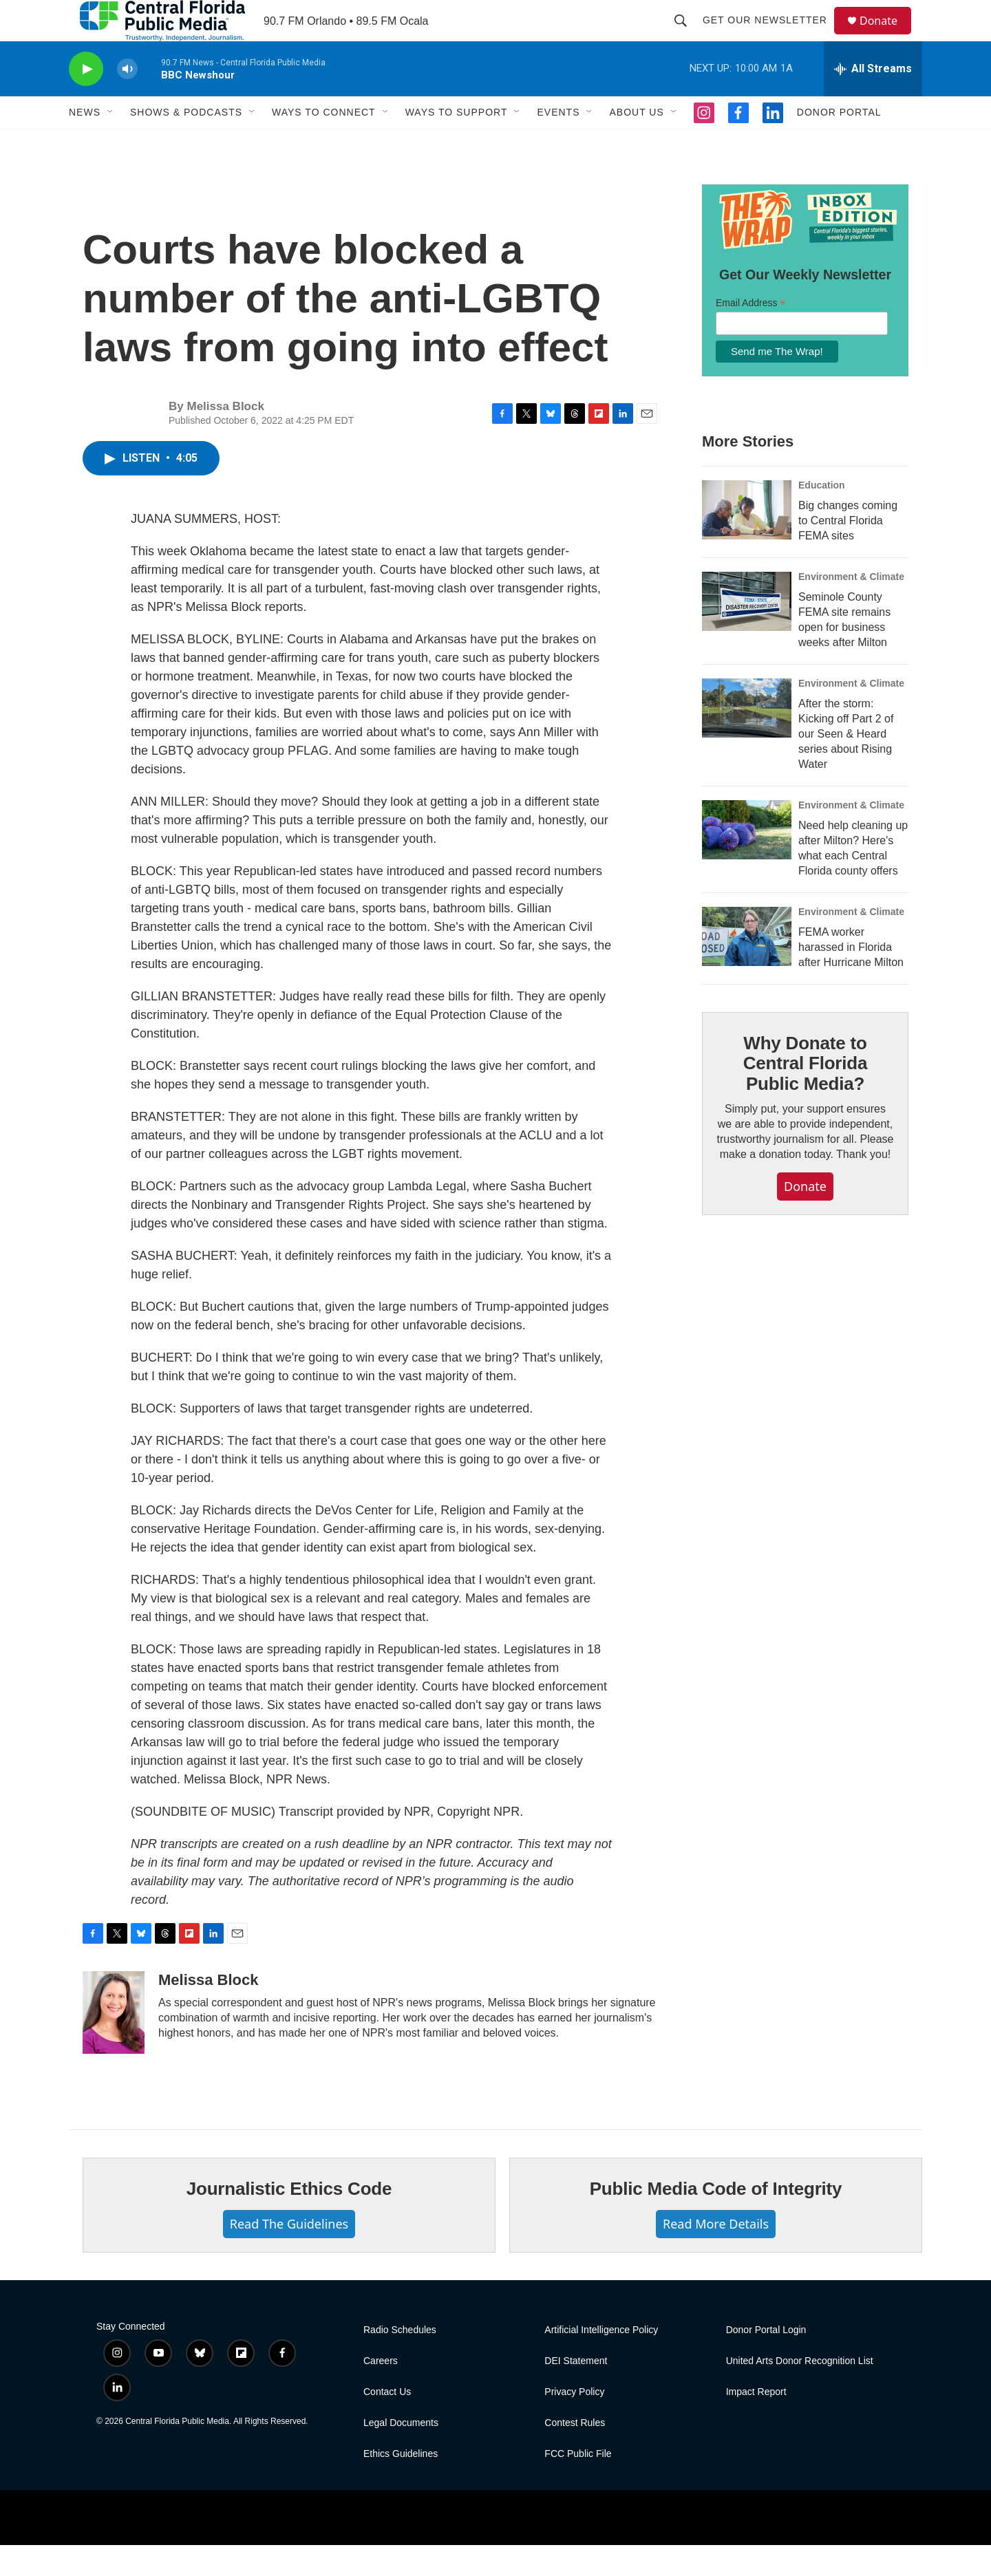  What do you see at coordinates (716, 2254) in the screenshot?
I see `Read More Details` at bounding box center [716, 2254].